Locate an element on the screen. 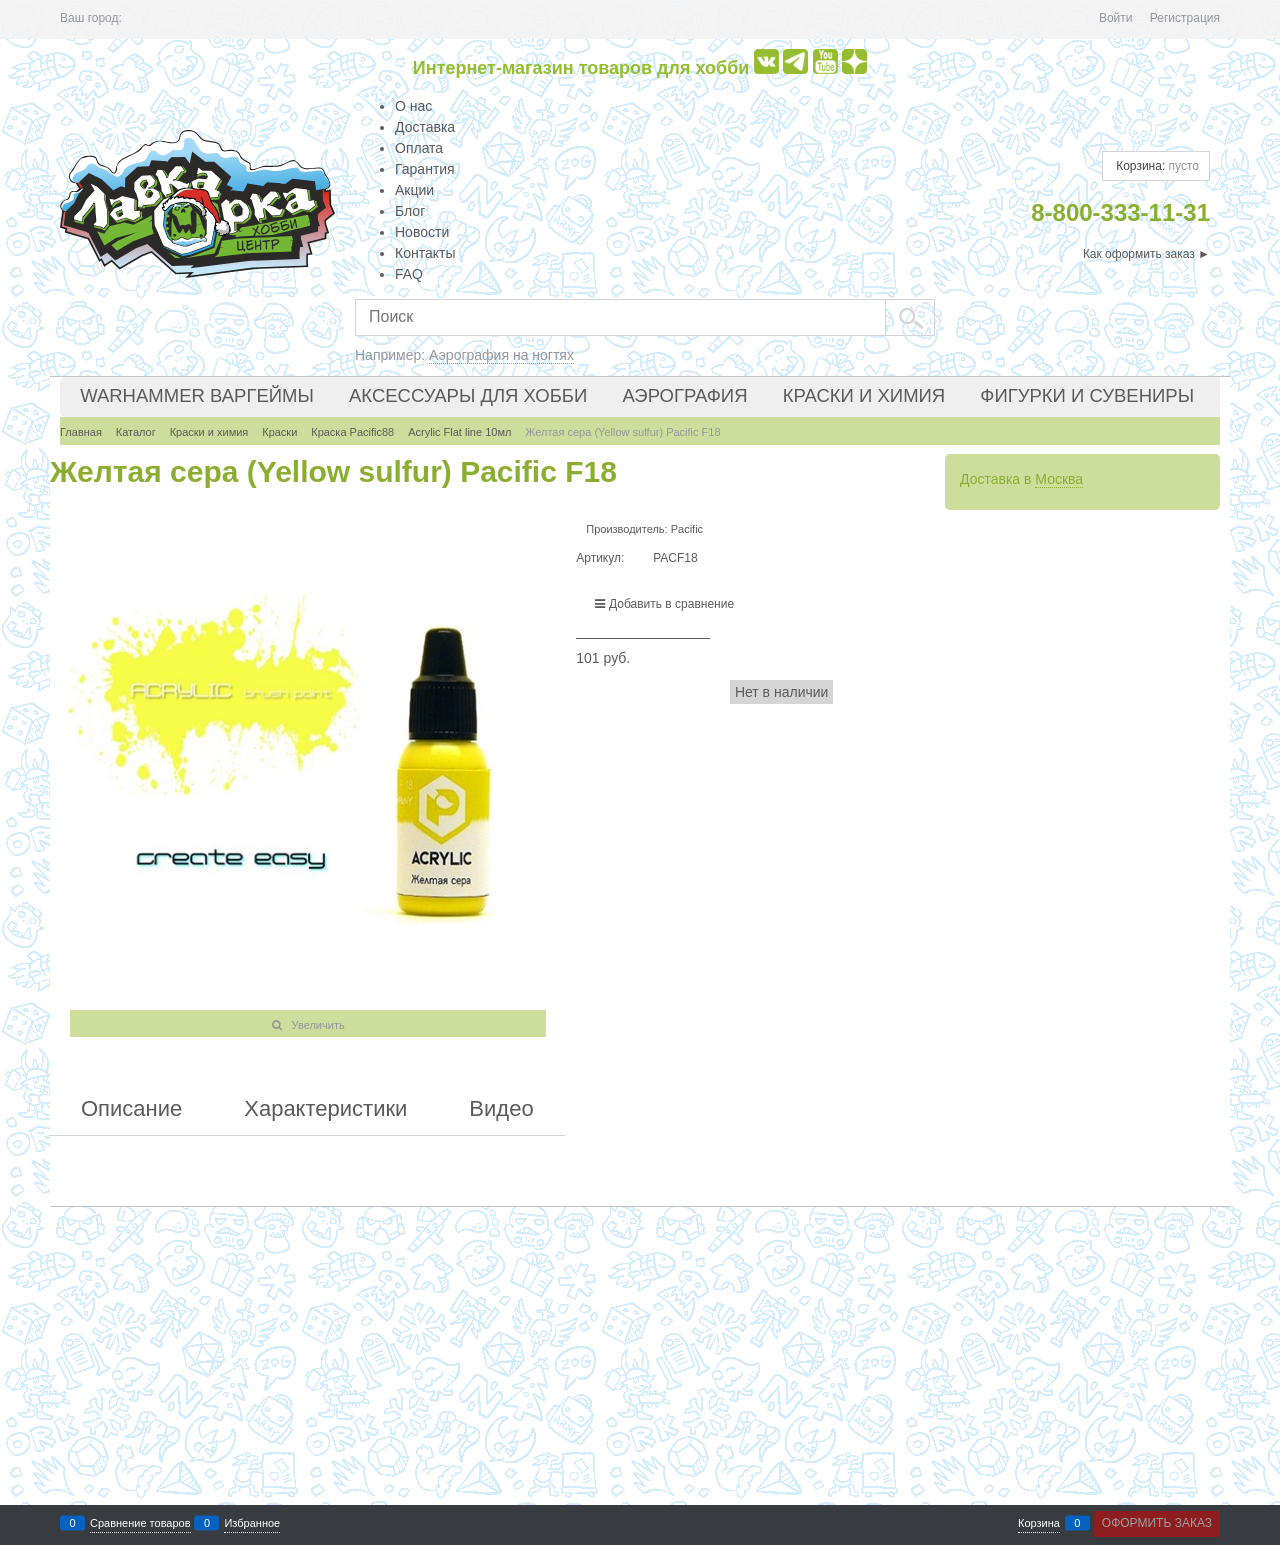  Регистрация is located at coordinates (1185, 18).